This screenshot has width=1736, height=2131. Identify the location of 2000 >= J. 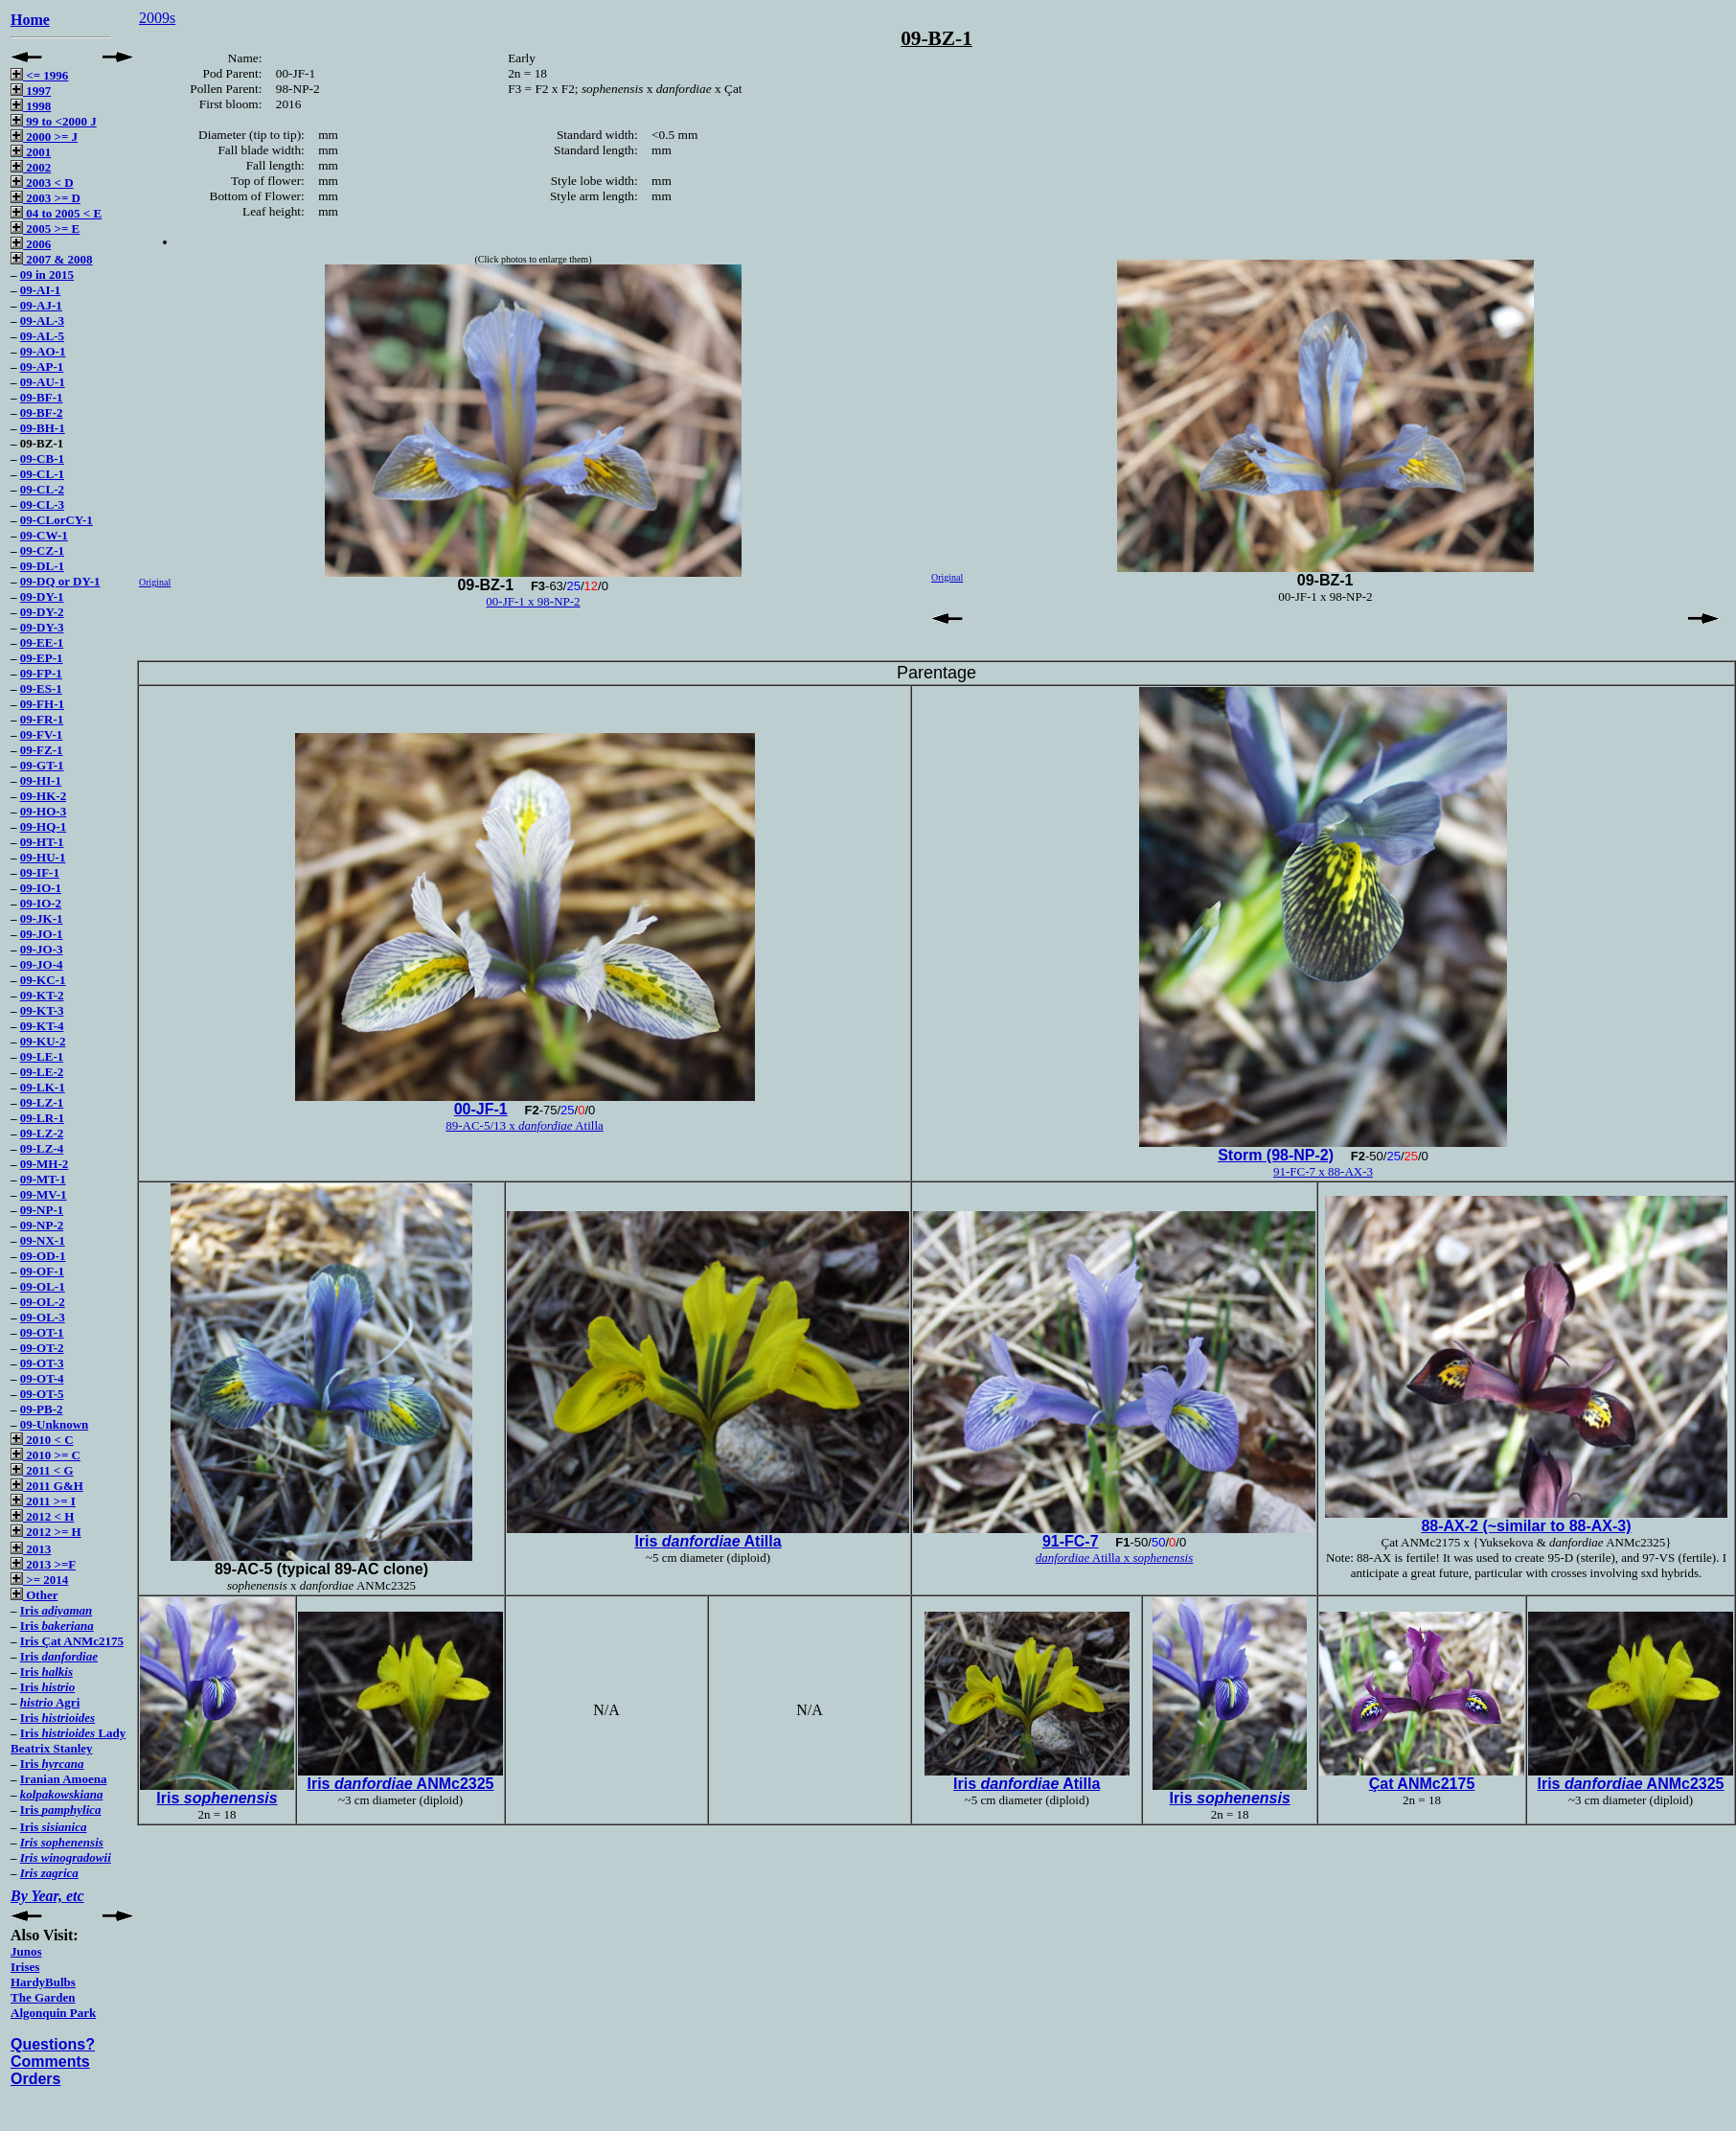
(44, 136).